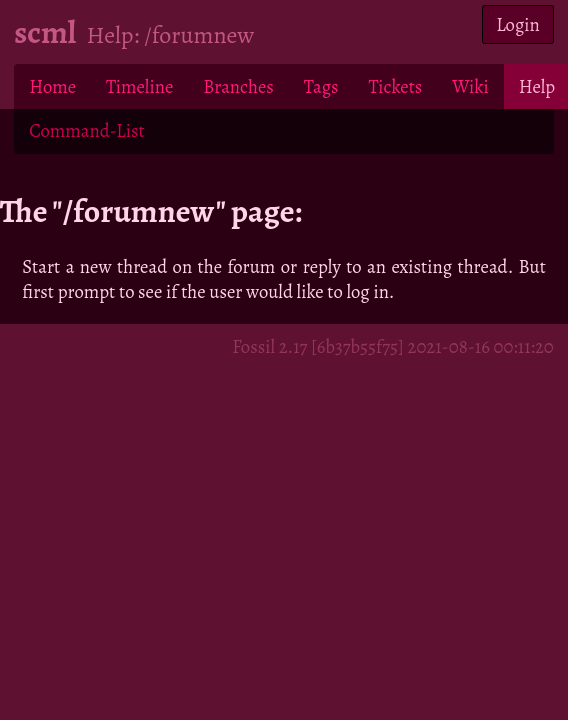 This screenshot has height=720, width=568. I want to click on Command-List, so click(86, 130).